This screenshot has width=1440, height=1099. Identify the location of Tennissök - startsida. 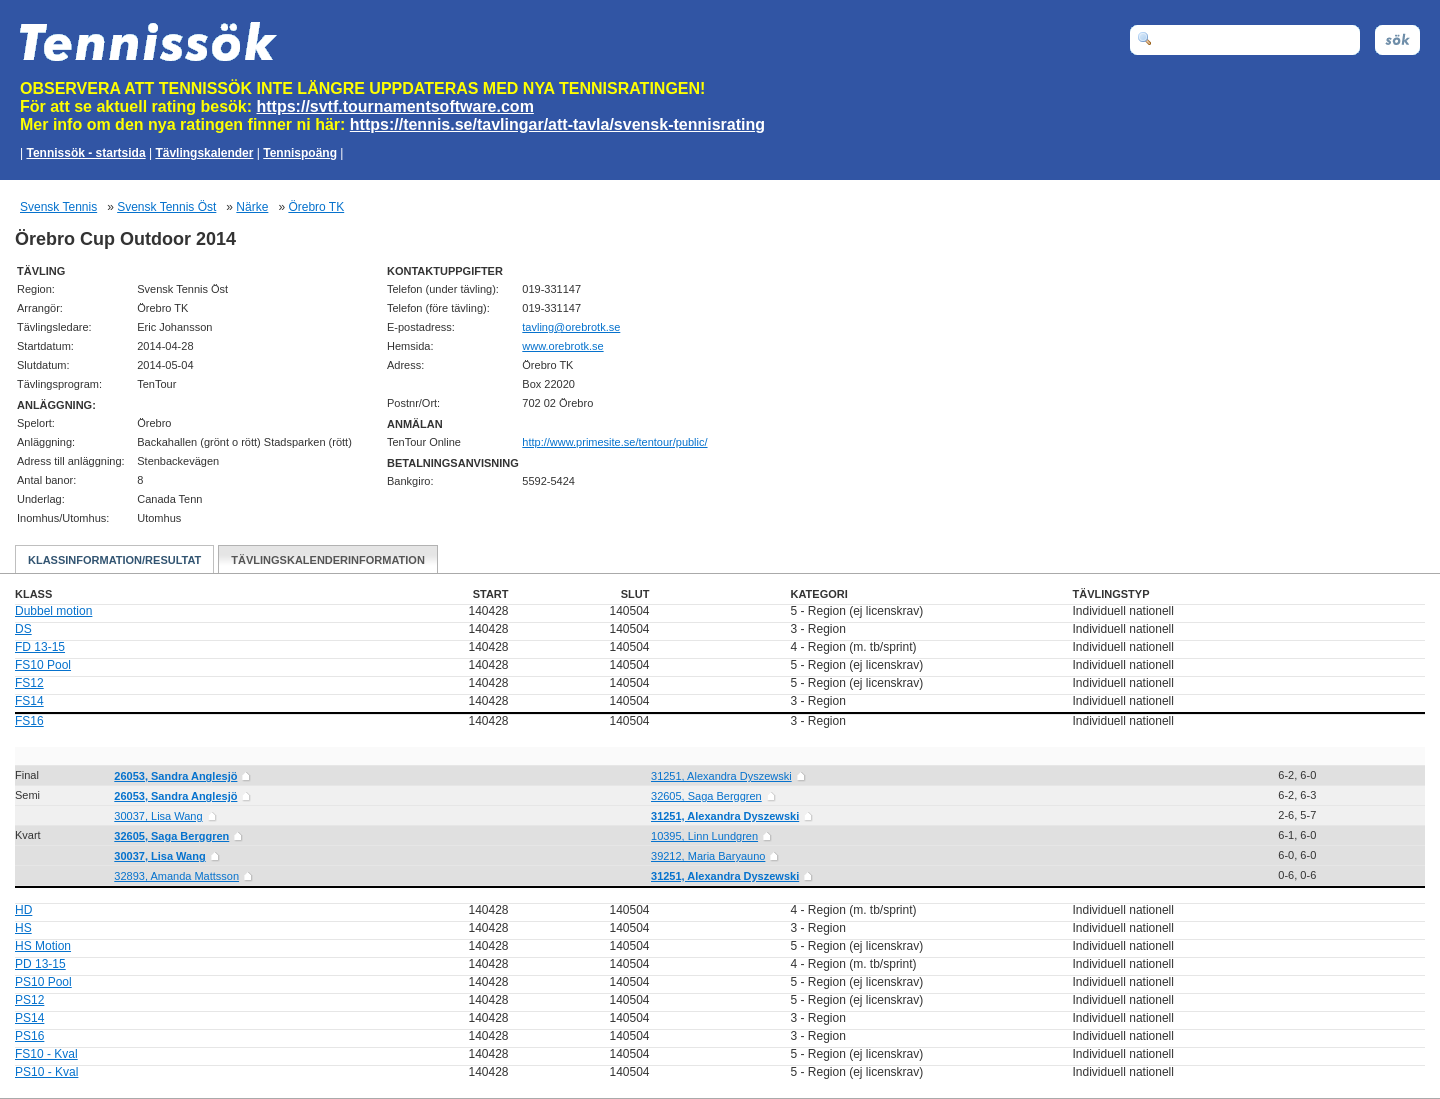
(85, 153).